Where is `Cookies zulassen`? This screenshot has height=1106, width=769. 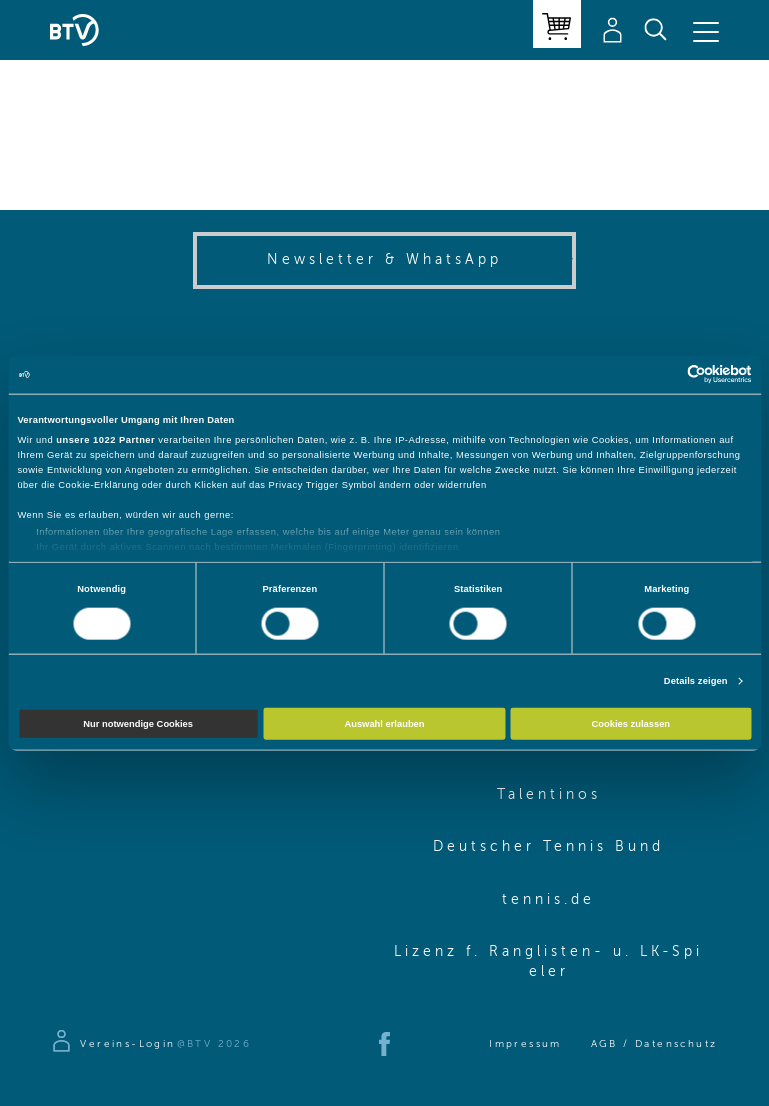
Cookies zulassen is located at coordinates (631, 724).